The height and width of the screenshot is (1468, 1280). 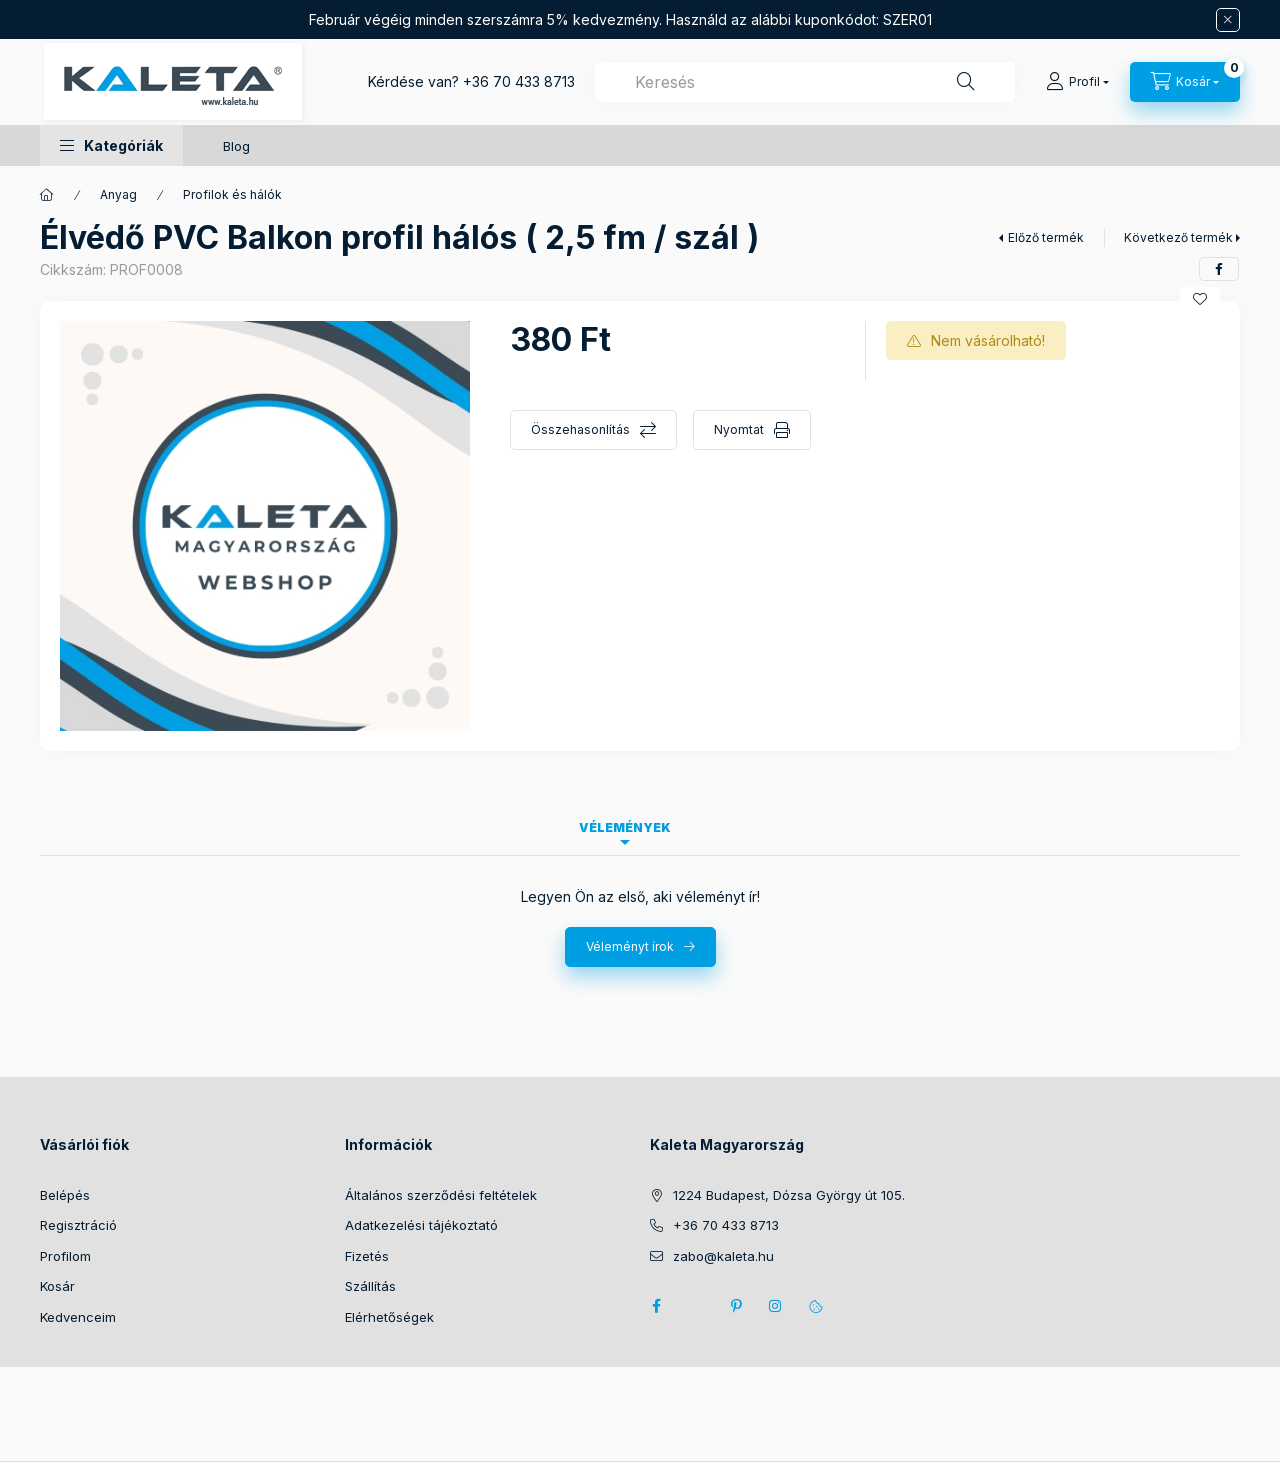 I want to click on Véleményt írok, so click(x=630, y=946).